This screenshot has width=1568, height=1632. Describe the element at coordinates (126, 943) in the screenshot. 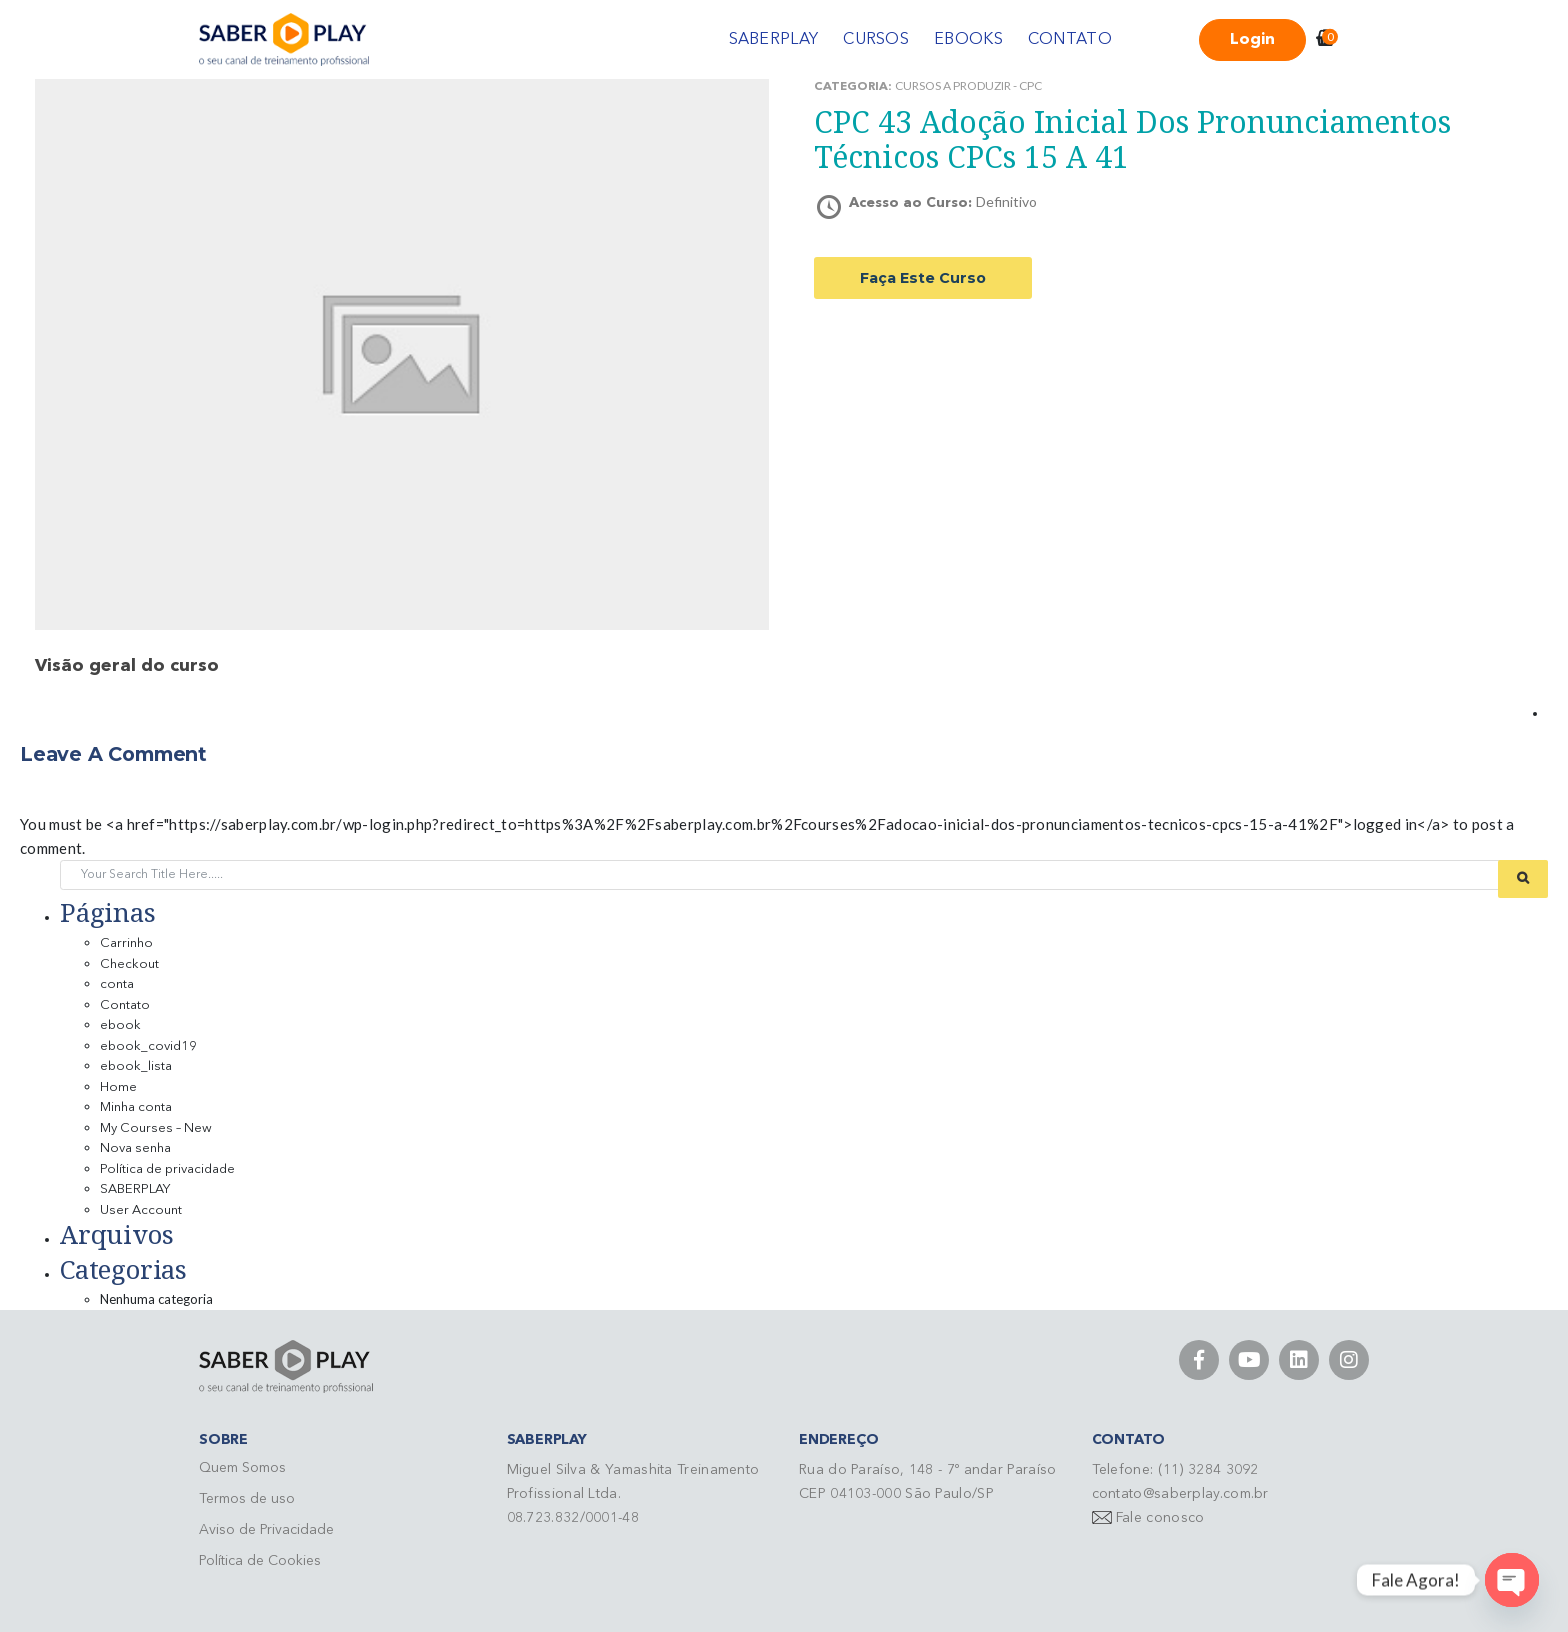

I see `Carrinho` at that location.